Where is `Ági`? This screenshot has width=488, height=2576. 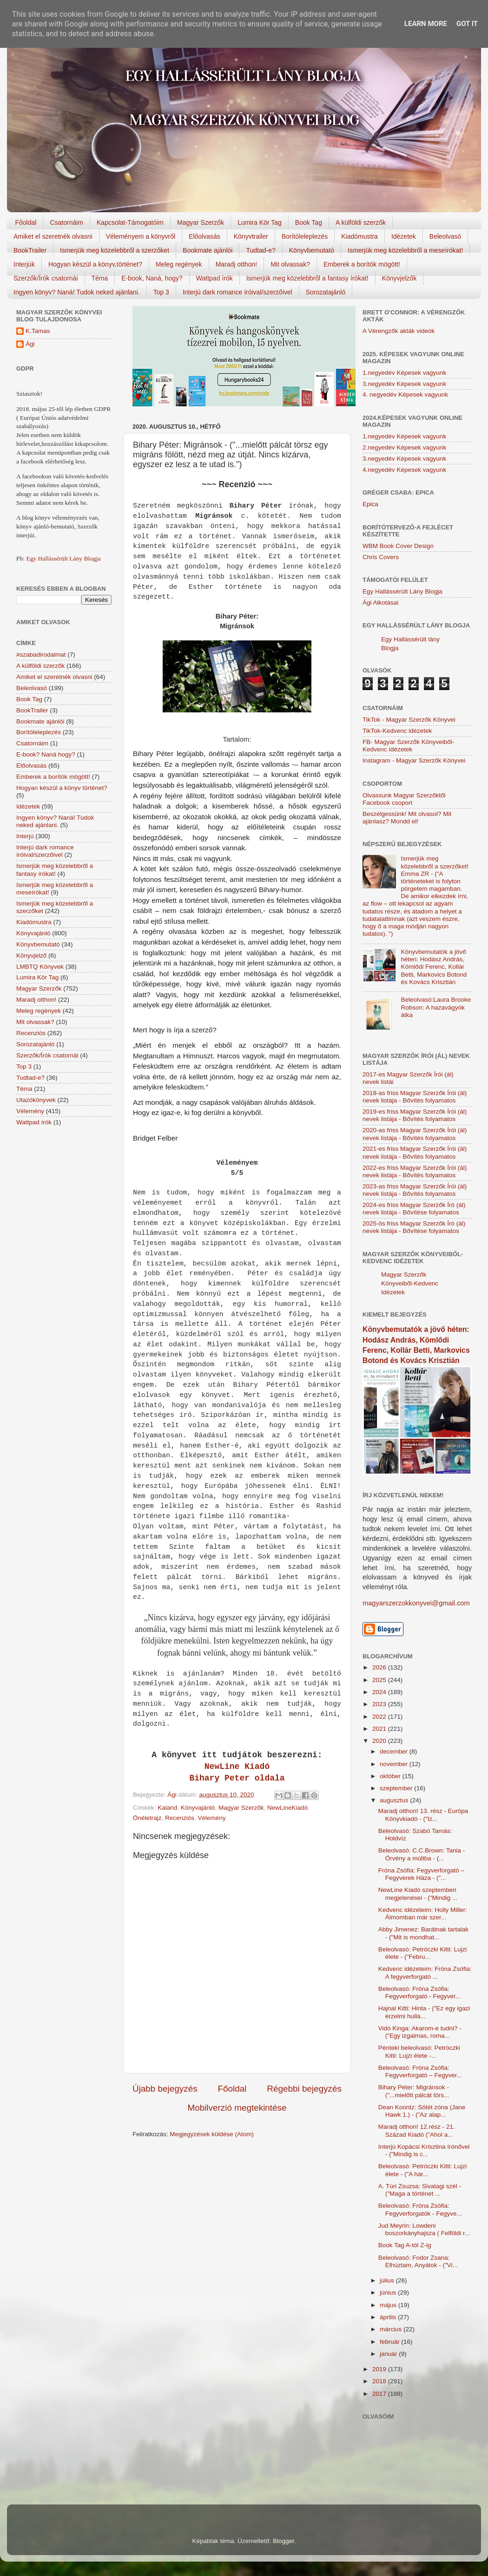
Ági is located at coordinates (30, 343).